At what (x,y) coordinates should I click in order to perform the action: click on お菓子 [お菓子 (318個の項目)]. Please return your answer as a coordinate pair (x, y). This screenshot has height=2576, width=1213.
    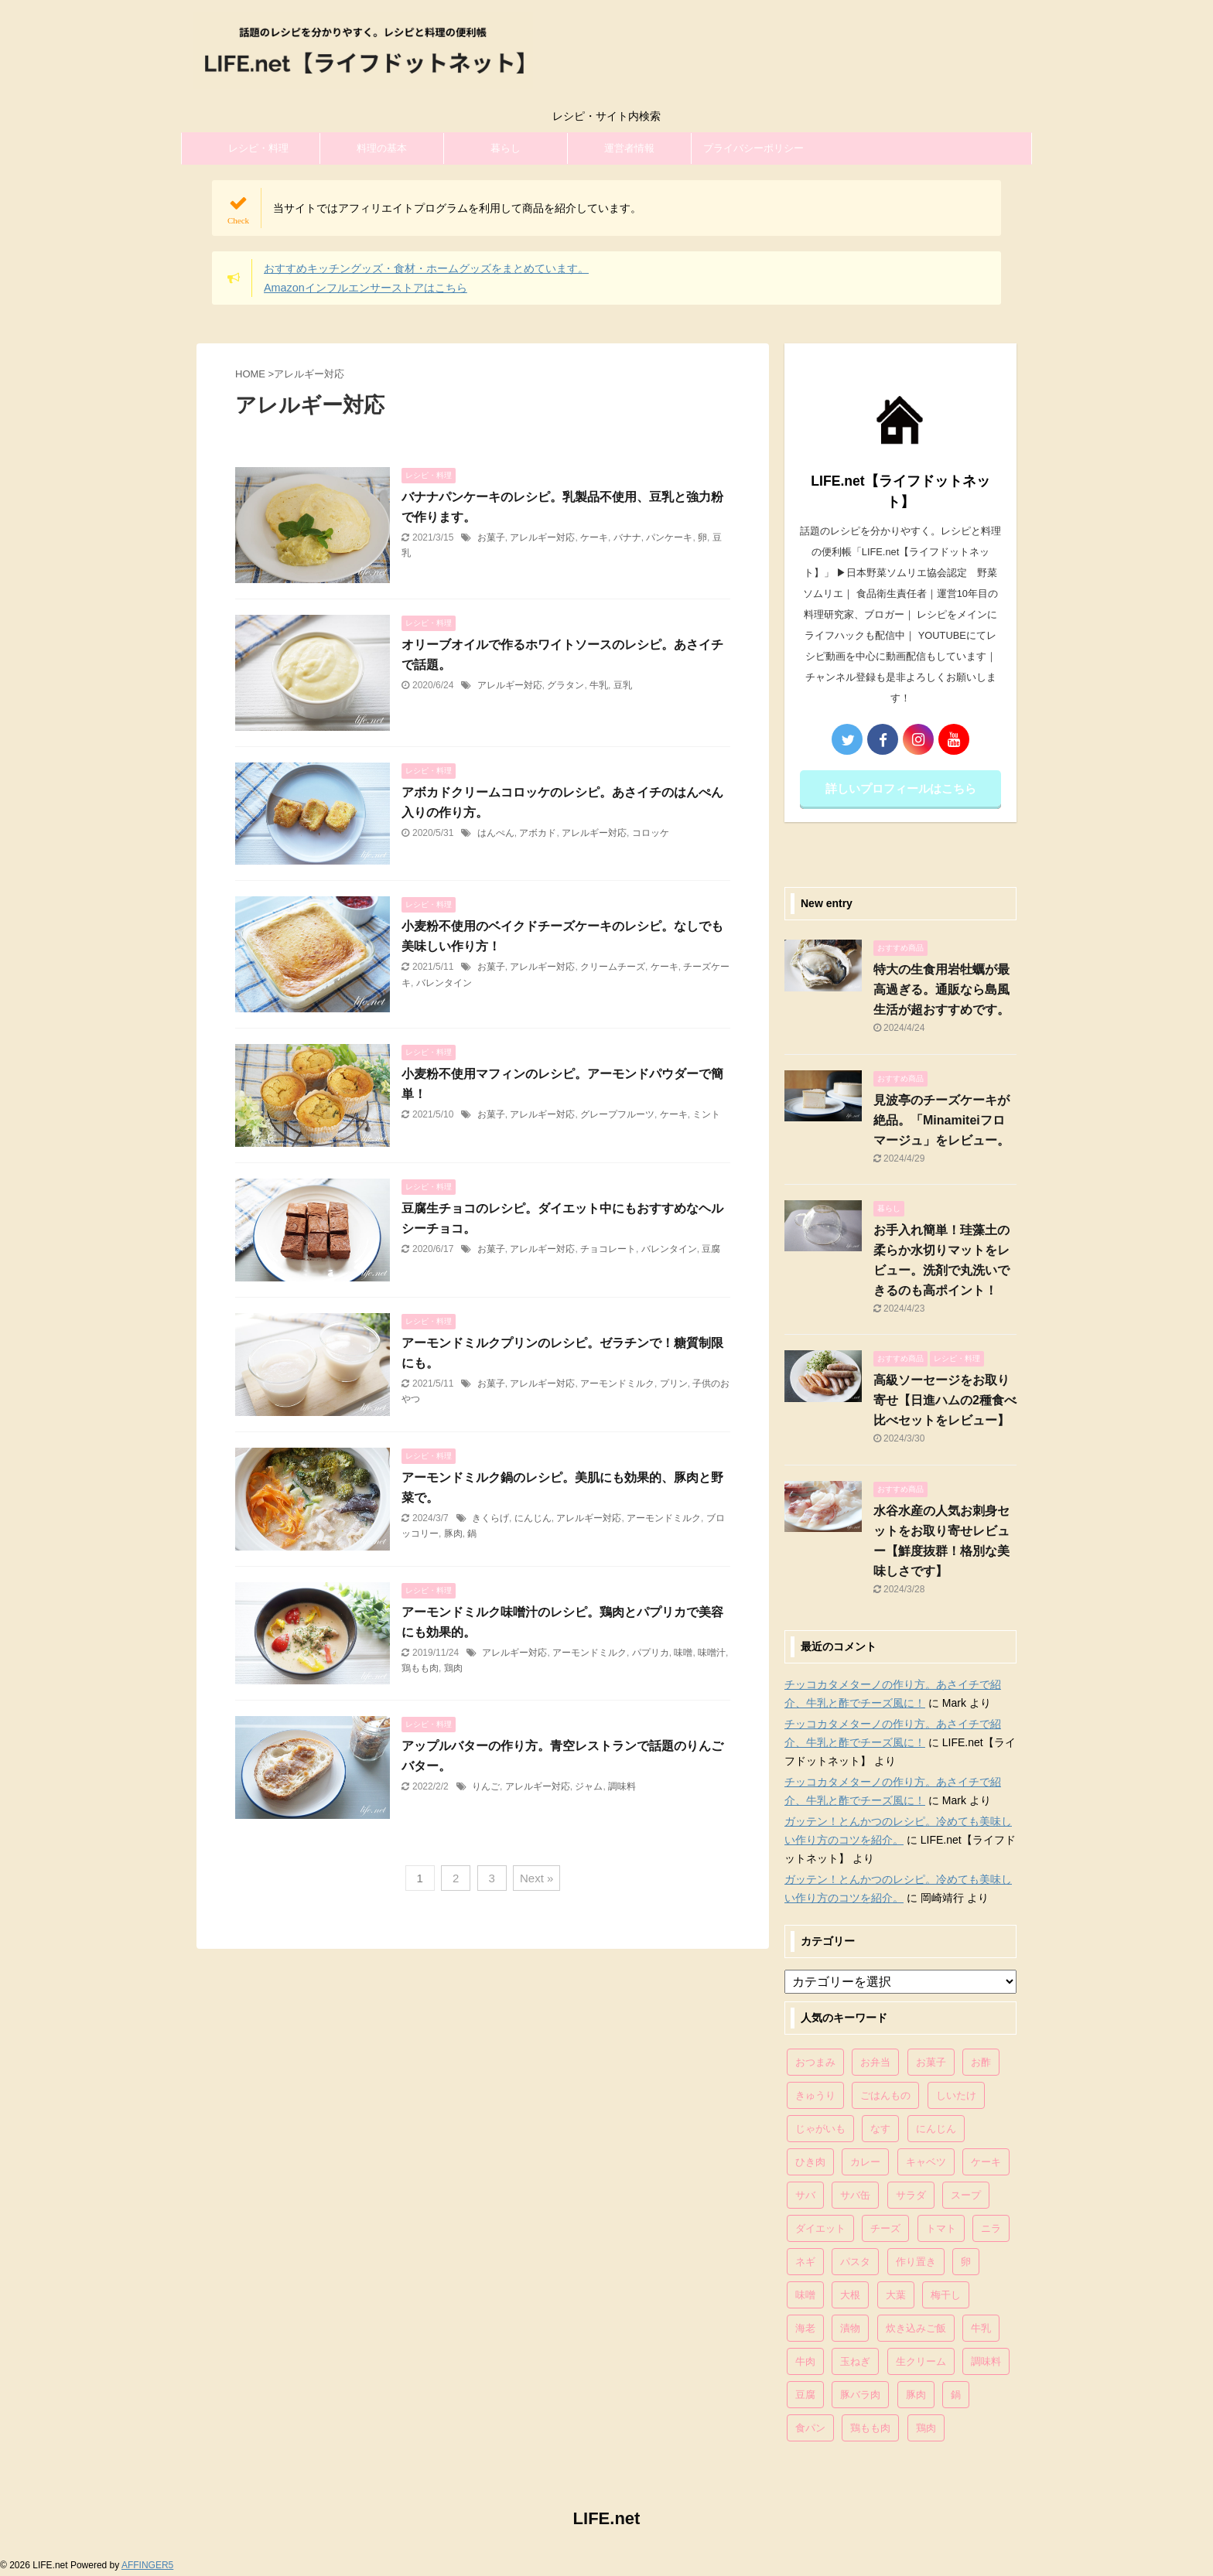
    Looking at the image, I should click on (931, 2062).